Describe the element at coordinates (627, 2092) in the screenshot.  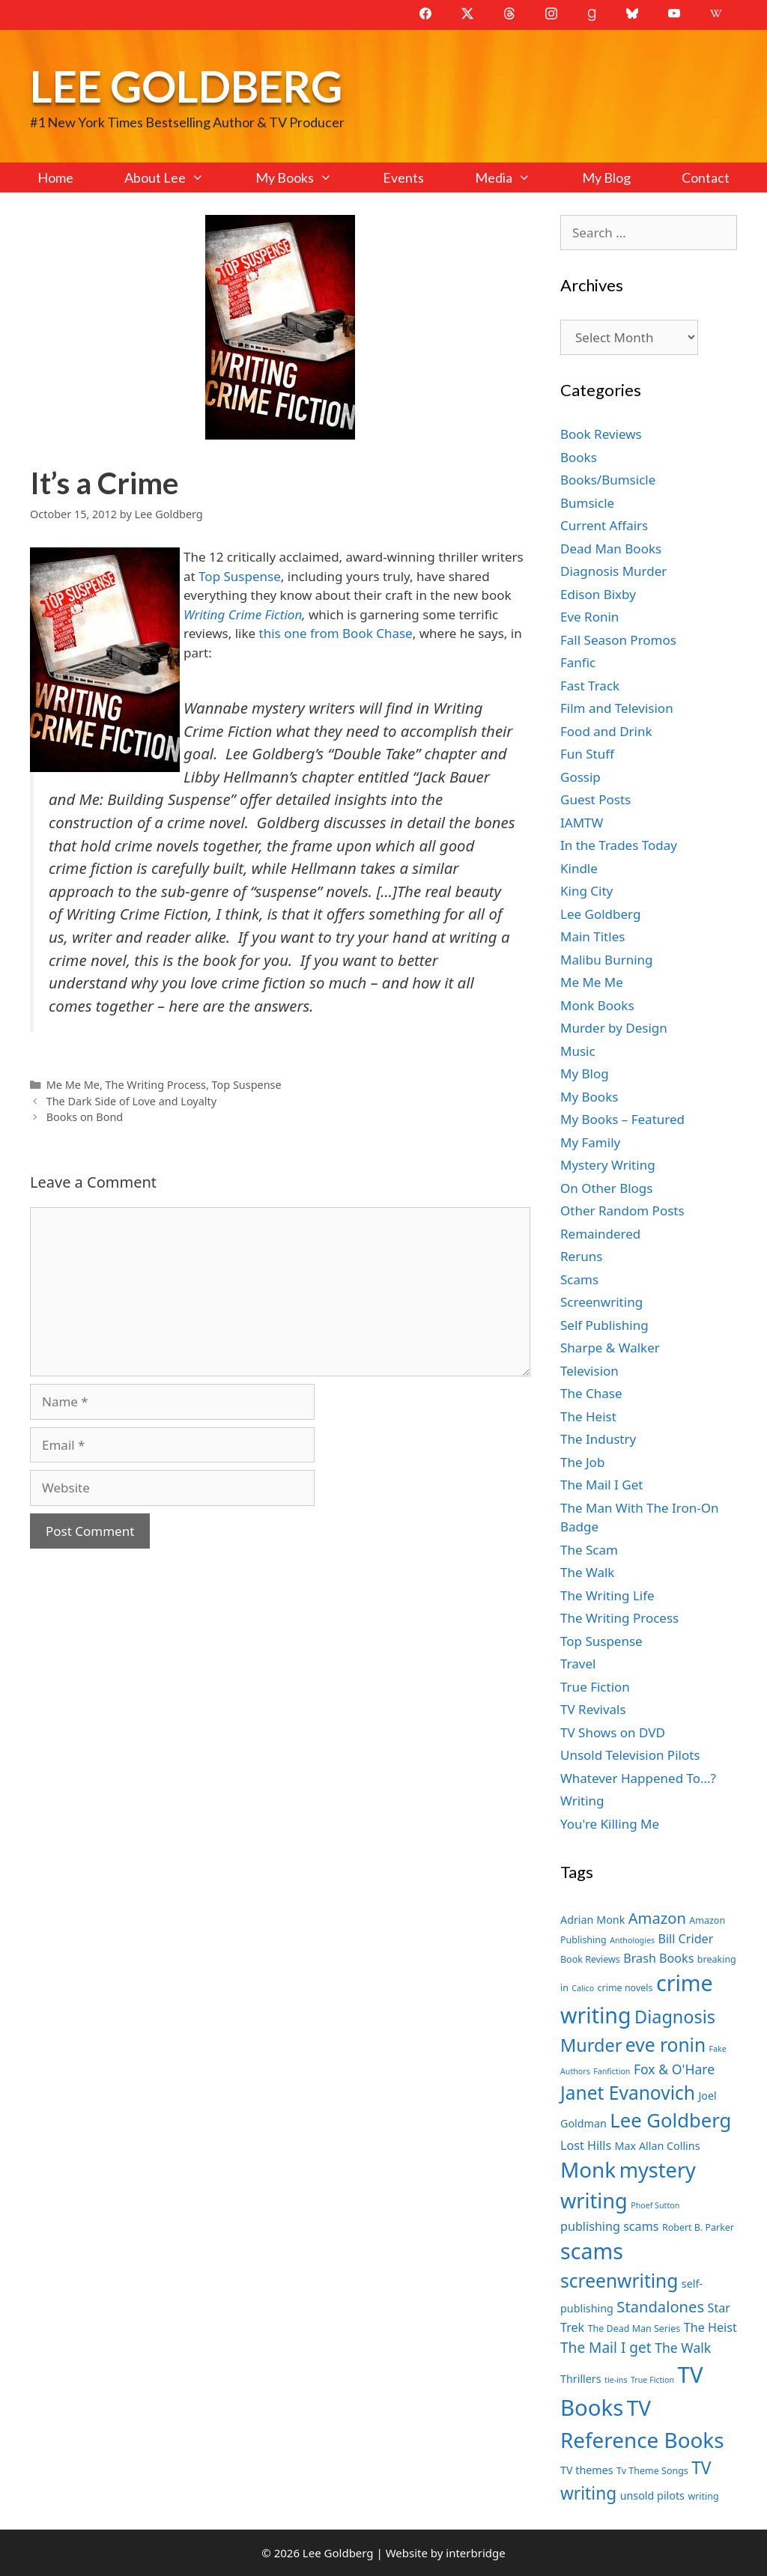
I see `Janet Evanovich [Janet Evanovich (16 items)]` at that location.